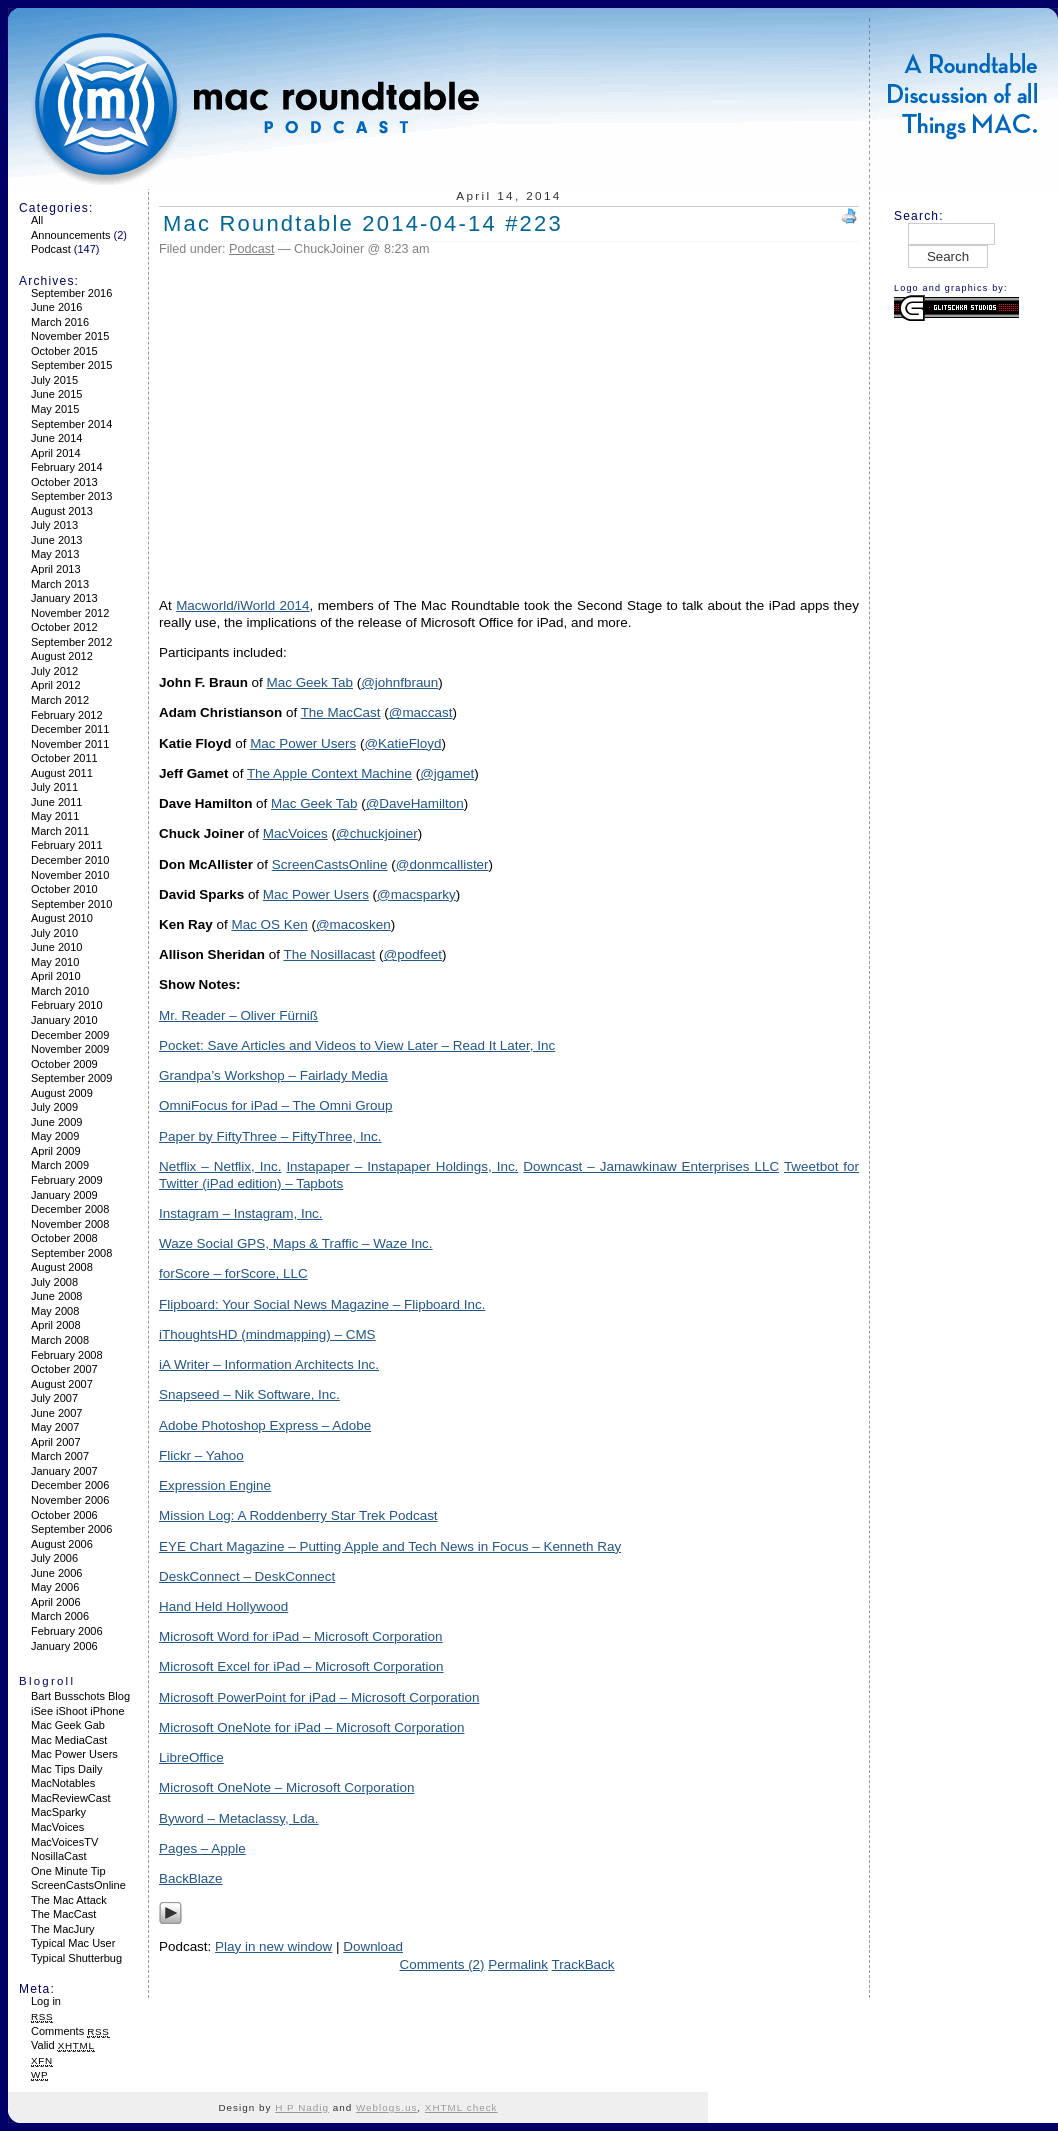  What do you see at coordinates (70, 875) in the screenshot?
I see `November 2010` at bounding box center [70, 875].